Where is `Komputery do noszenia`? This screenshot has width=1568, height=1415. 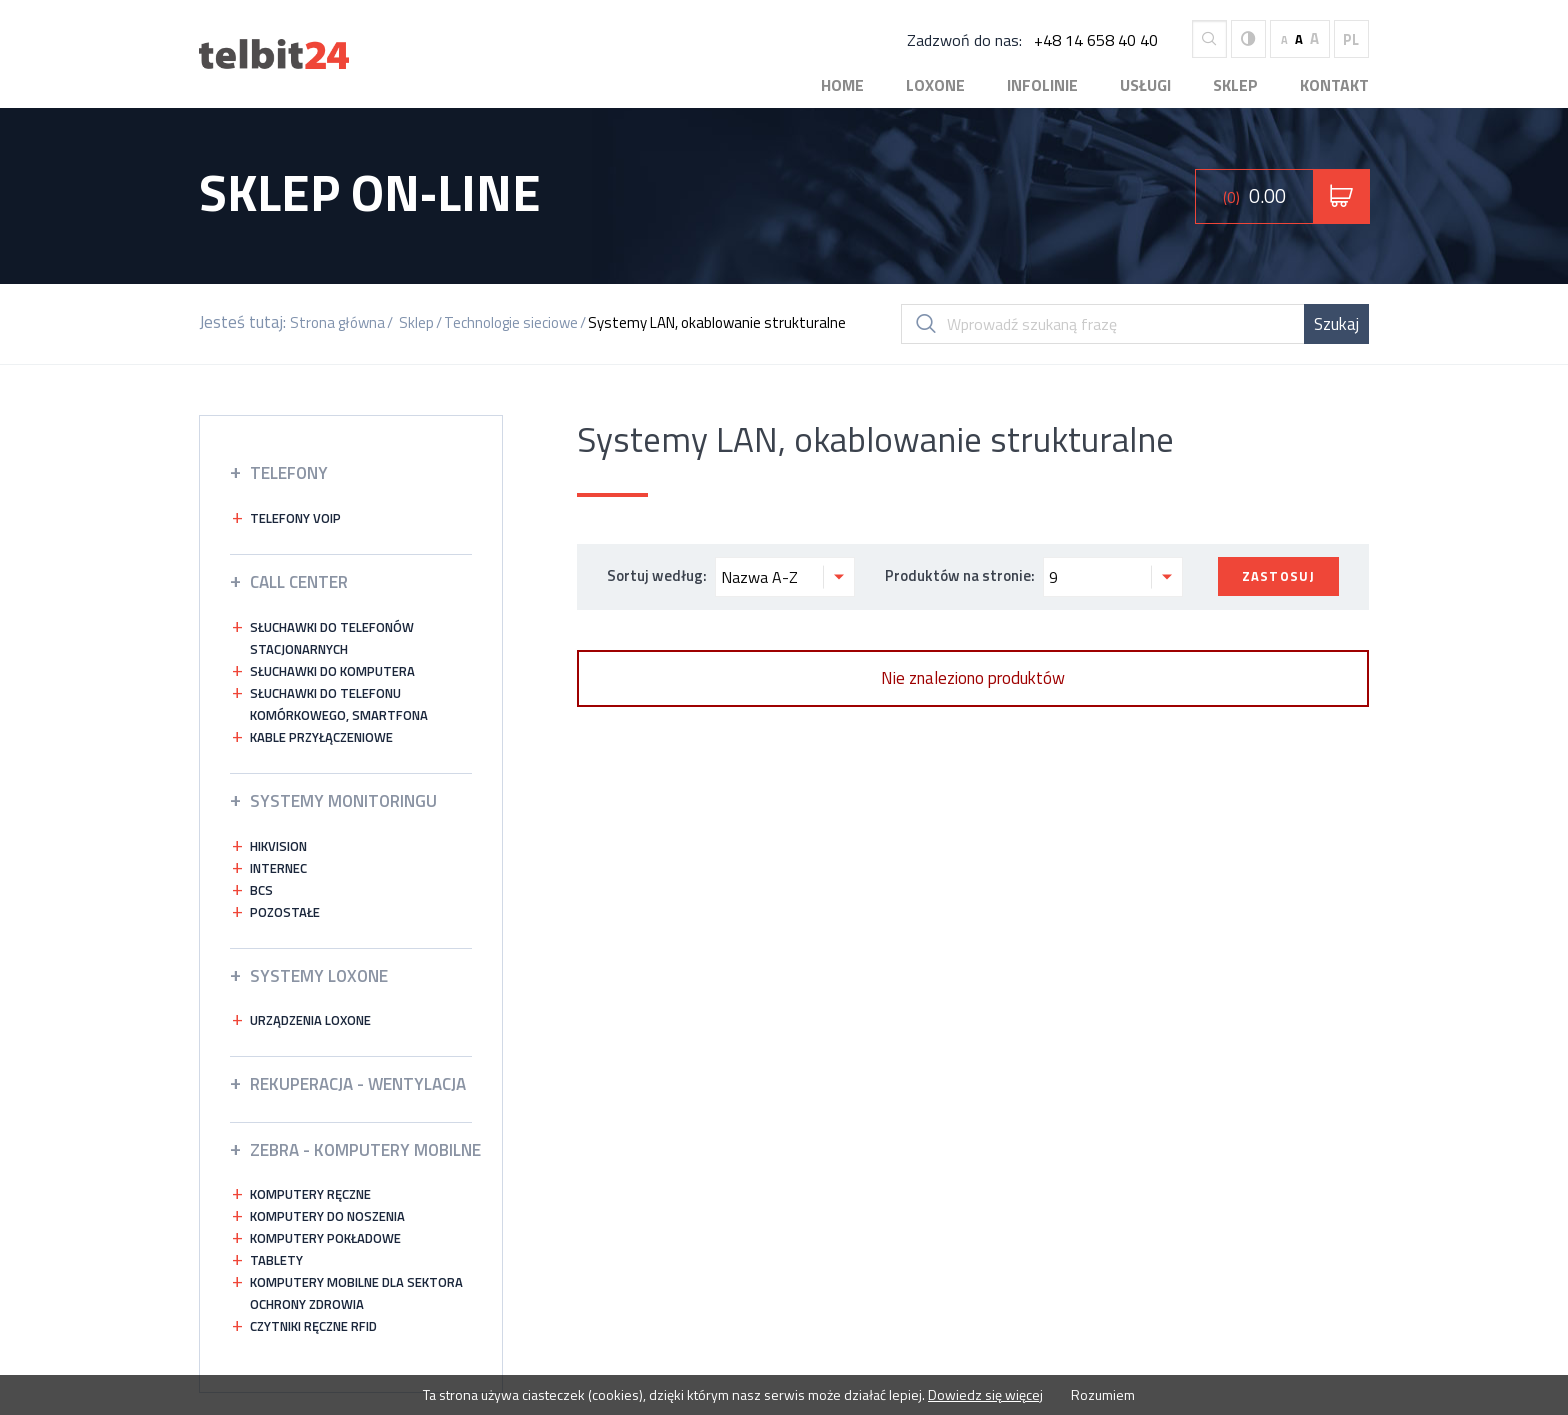
Komputery do noszenia is located at coordinates (327, 1216).